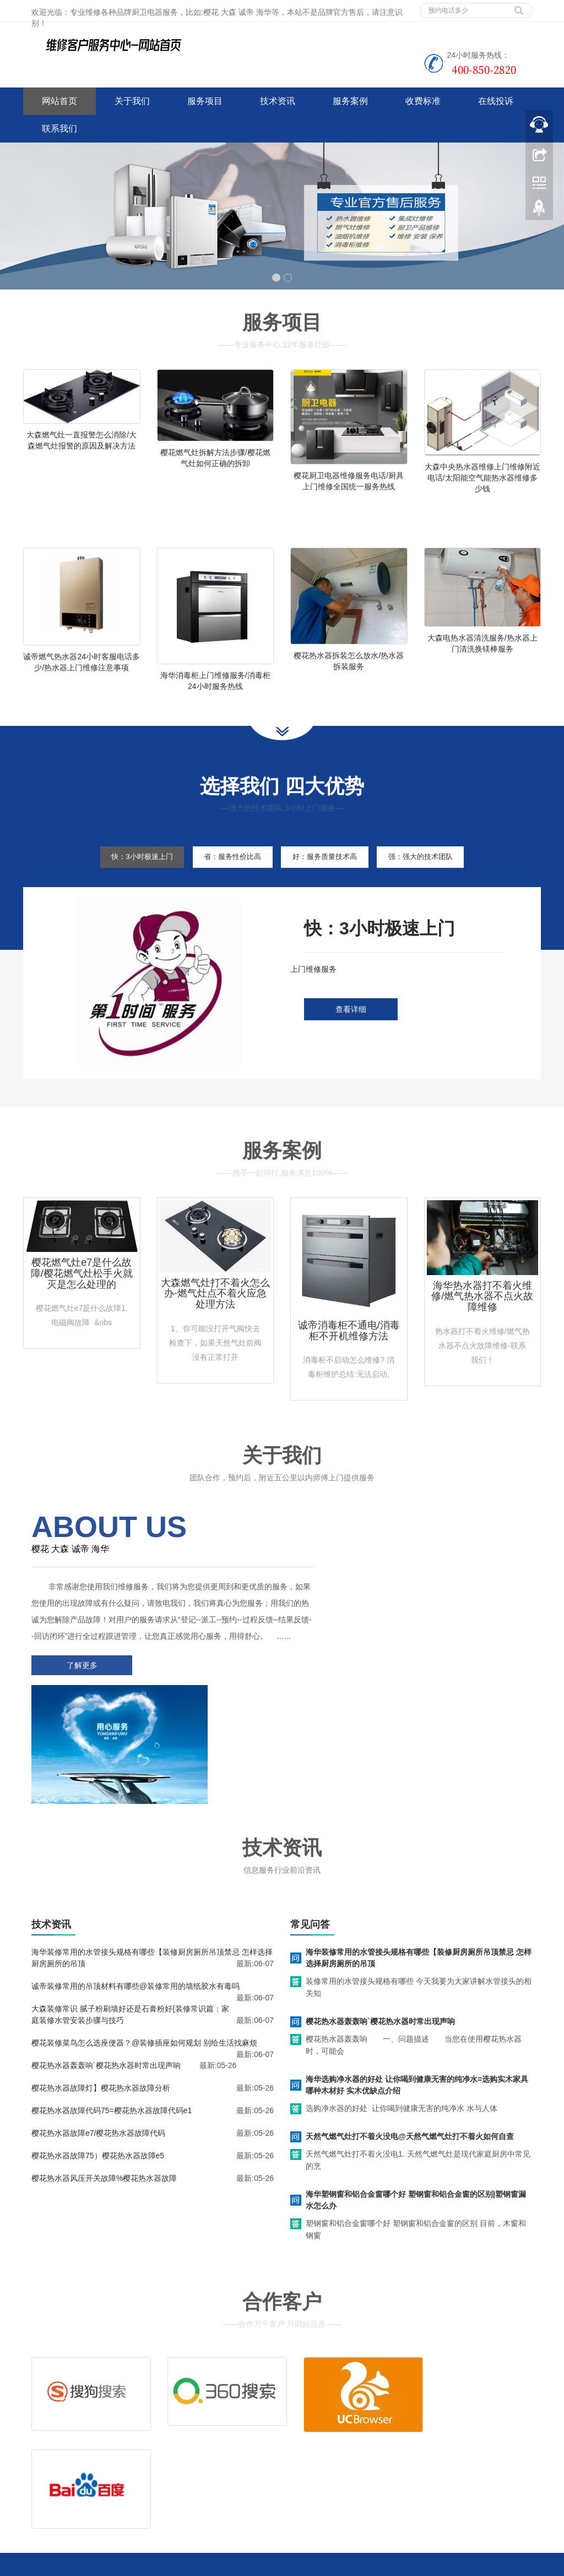 This screenshot has height=2576, width=564. Describe the element at coordinates (482, 477) in the screenshot. I see `大森中央热水器维修上门维修附近电话/太阳能空气能热水器维修多少钱` at that location.